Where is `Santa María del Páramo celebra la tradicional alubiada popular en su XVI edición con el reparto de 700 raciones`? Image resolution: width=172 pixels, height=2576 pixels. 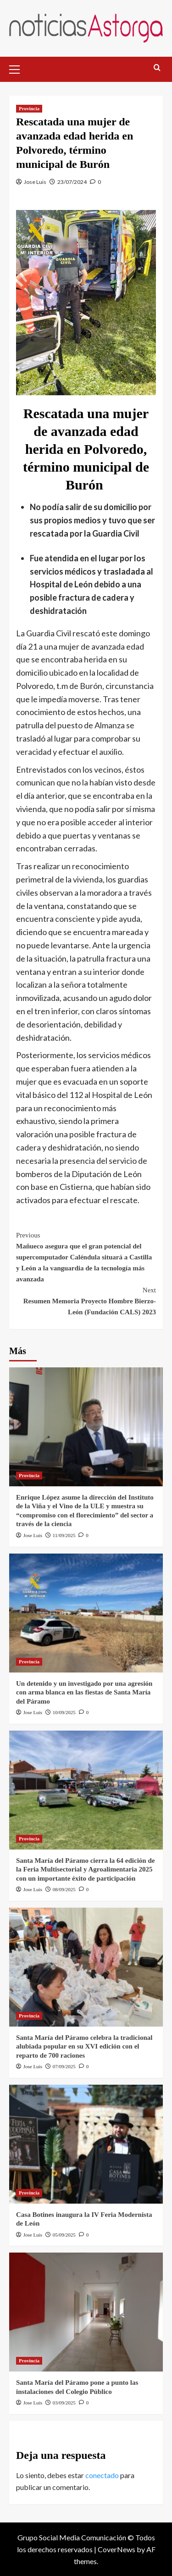
Santa María del Páramo celebra la tradicional alubiada popular en su XVI edición con el reparto de 700 raciones is located at coordinates (84, 2046).